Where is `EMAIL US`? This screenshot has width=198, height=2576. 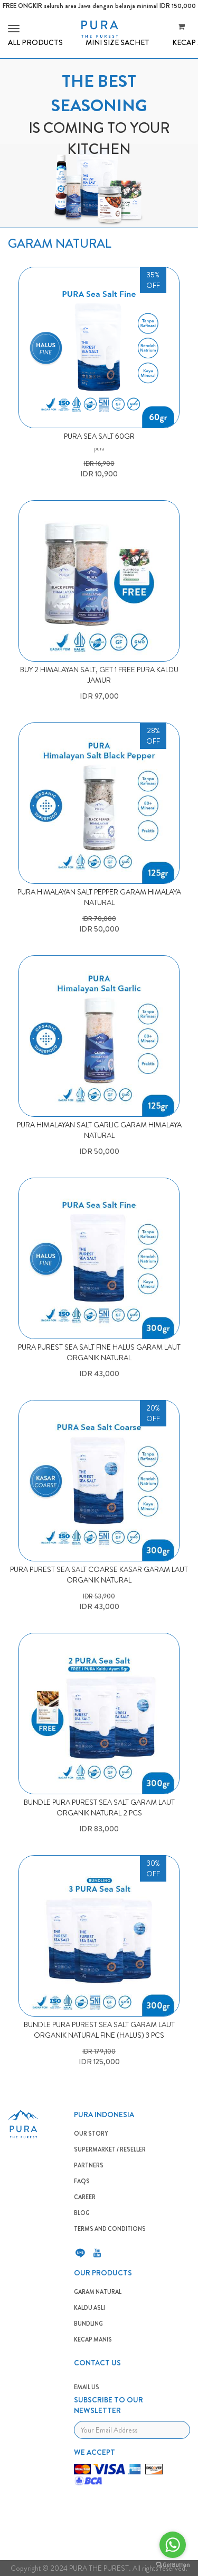
EMAIL US is located at coordinates (86, 2387).